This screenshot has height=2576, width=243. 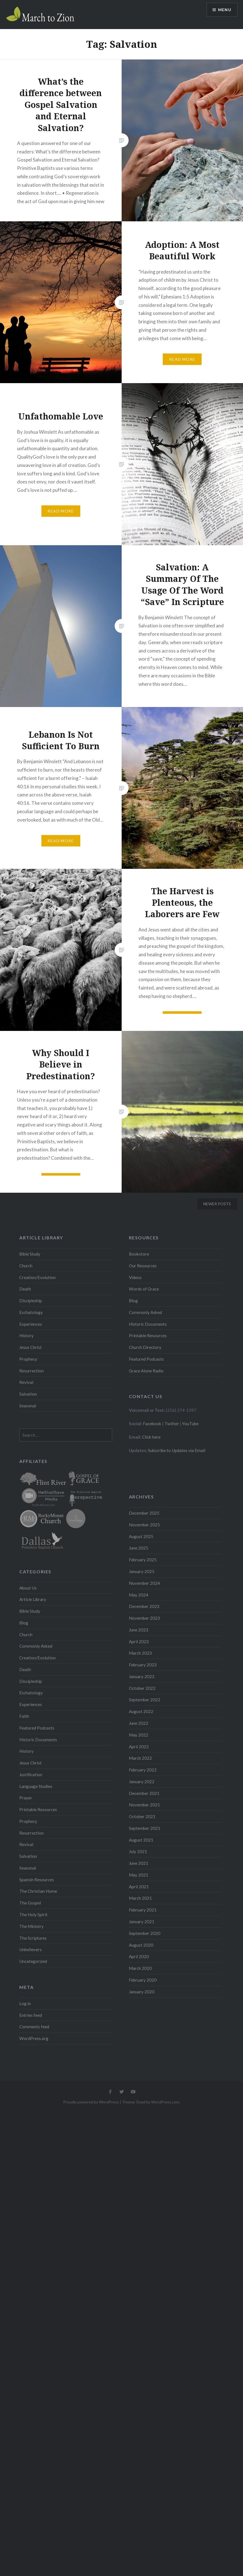 I want to click on April 2020, so click(x=139, y=1956).